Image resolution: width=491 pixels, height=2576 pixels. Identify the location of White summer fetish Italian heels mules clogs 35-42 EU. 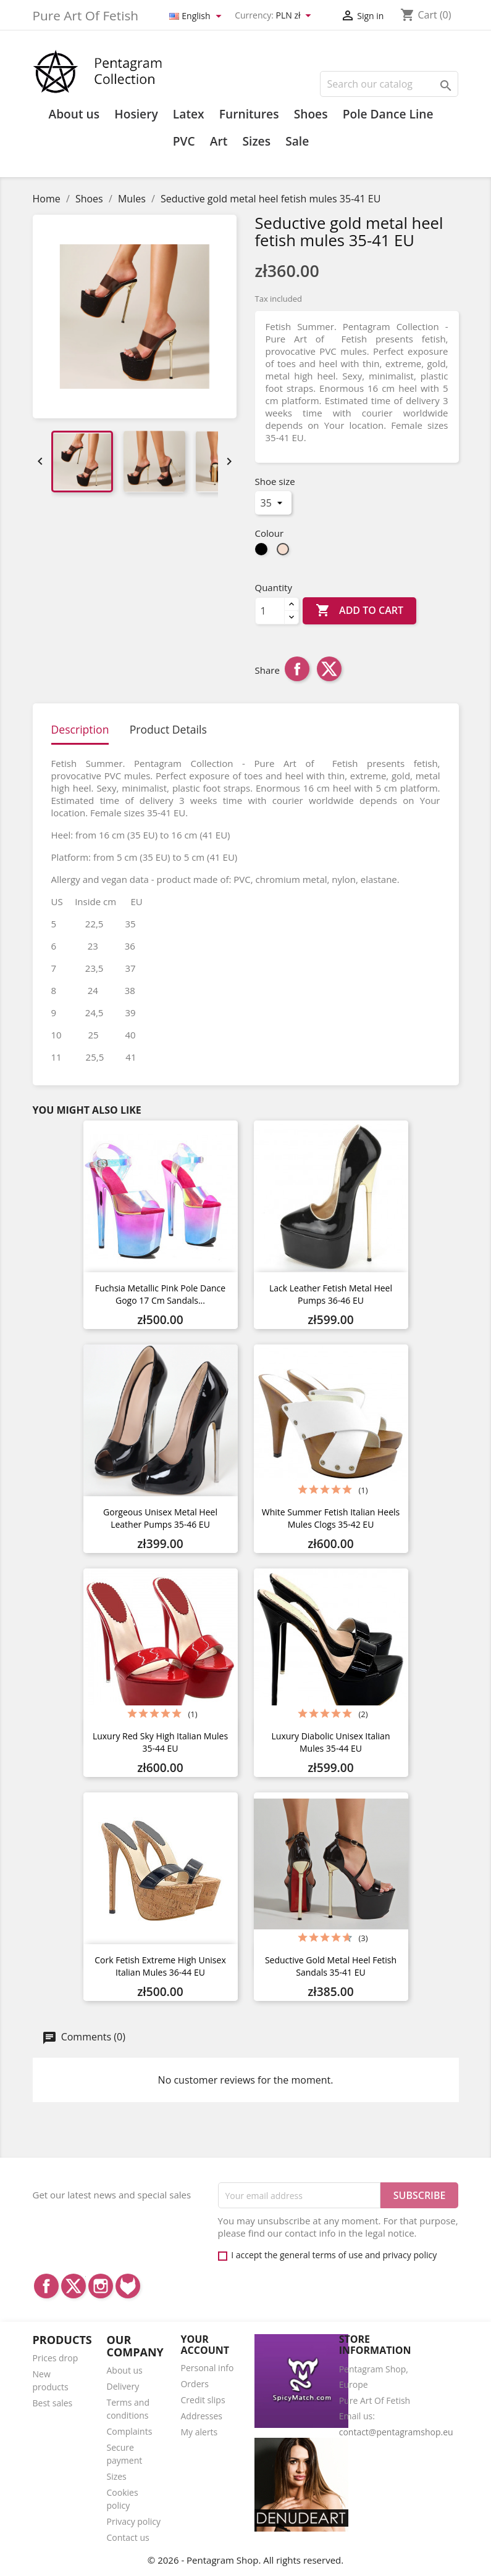
(331, 1518).